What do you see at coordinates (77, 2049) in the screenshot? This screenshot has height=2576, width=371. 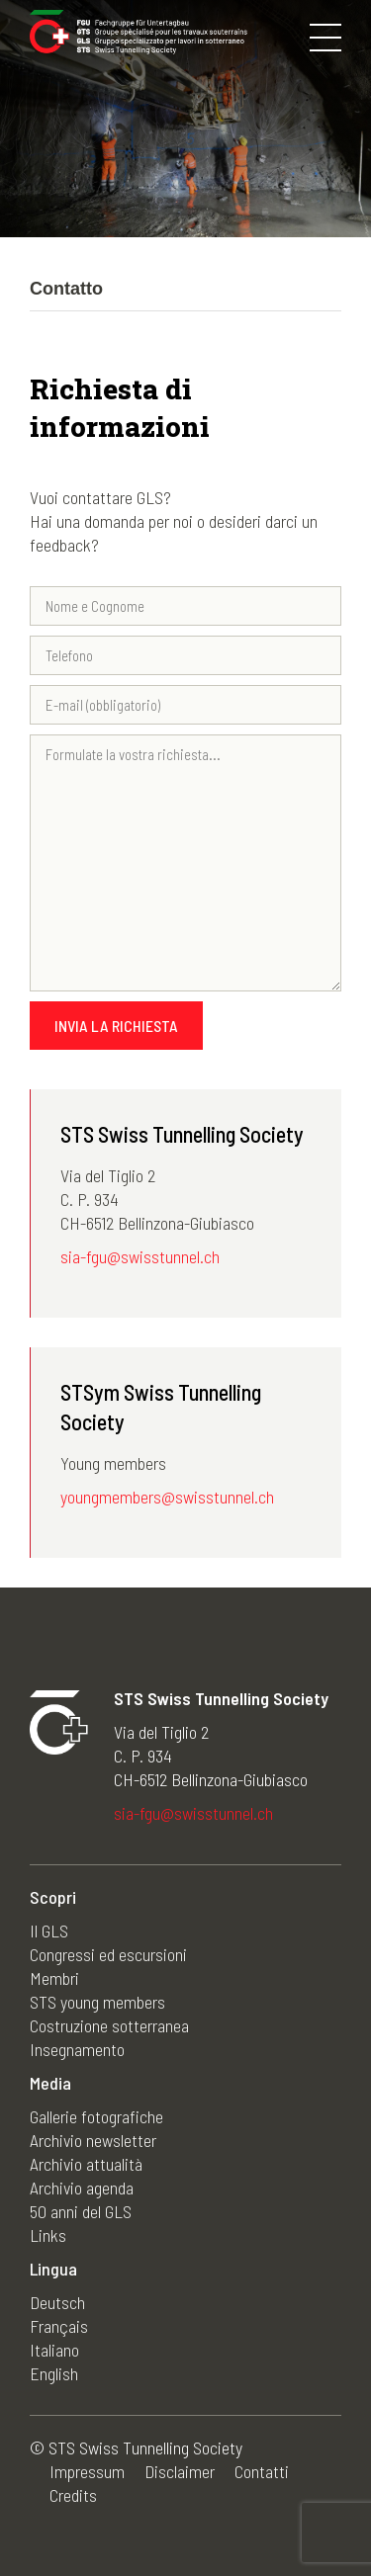 I see `Insegnamento` at bounding box center [77, 2049].